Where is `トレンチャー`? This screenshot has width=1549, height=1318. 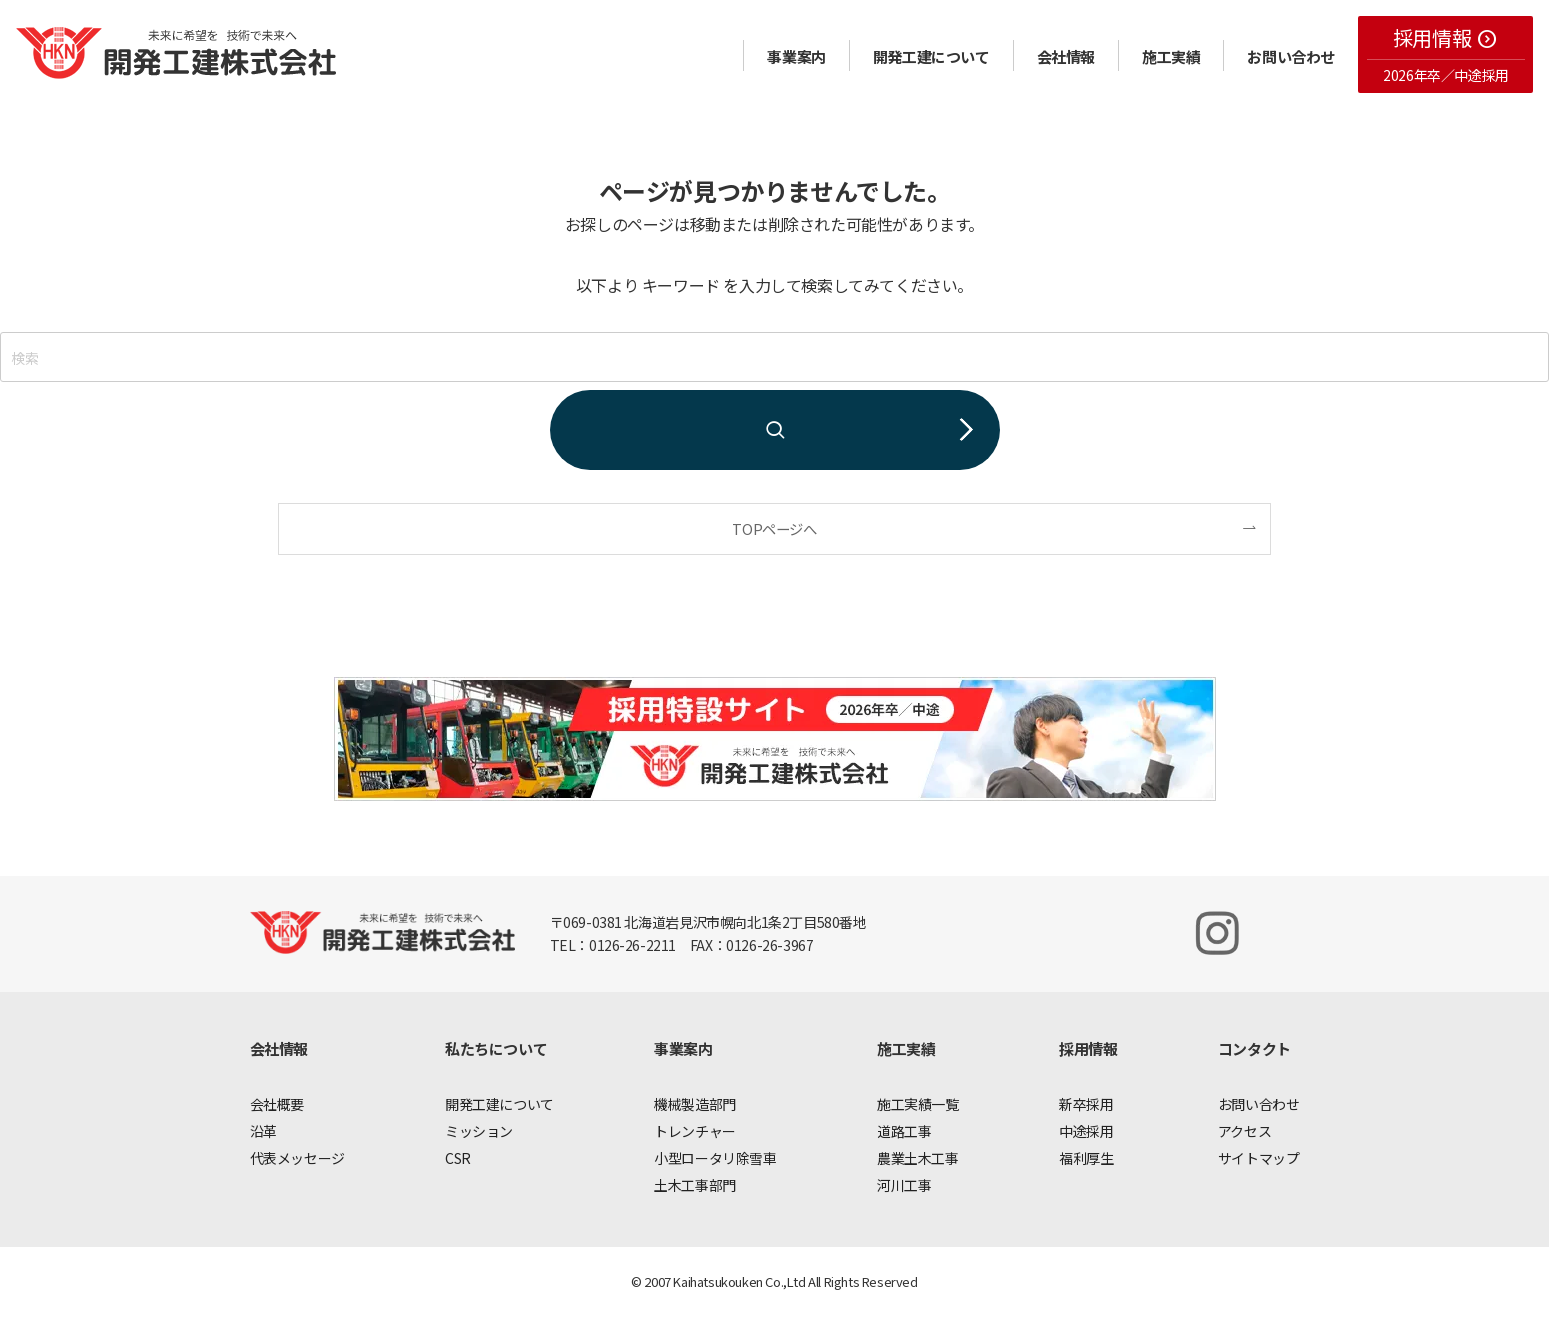
トレンチャー is located at coordinates (695, 1131).